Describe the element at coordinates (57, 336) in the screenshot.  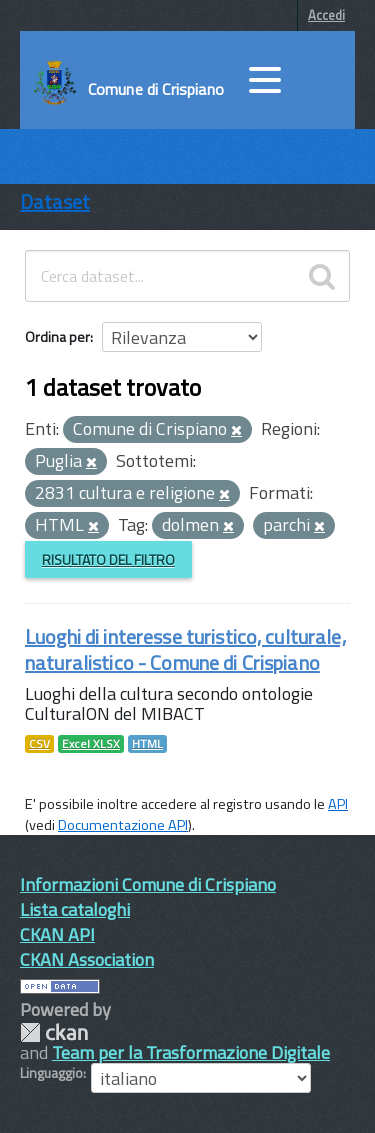
I see `Ordina per` at that location.